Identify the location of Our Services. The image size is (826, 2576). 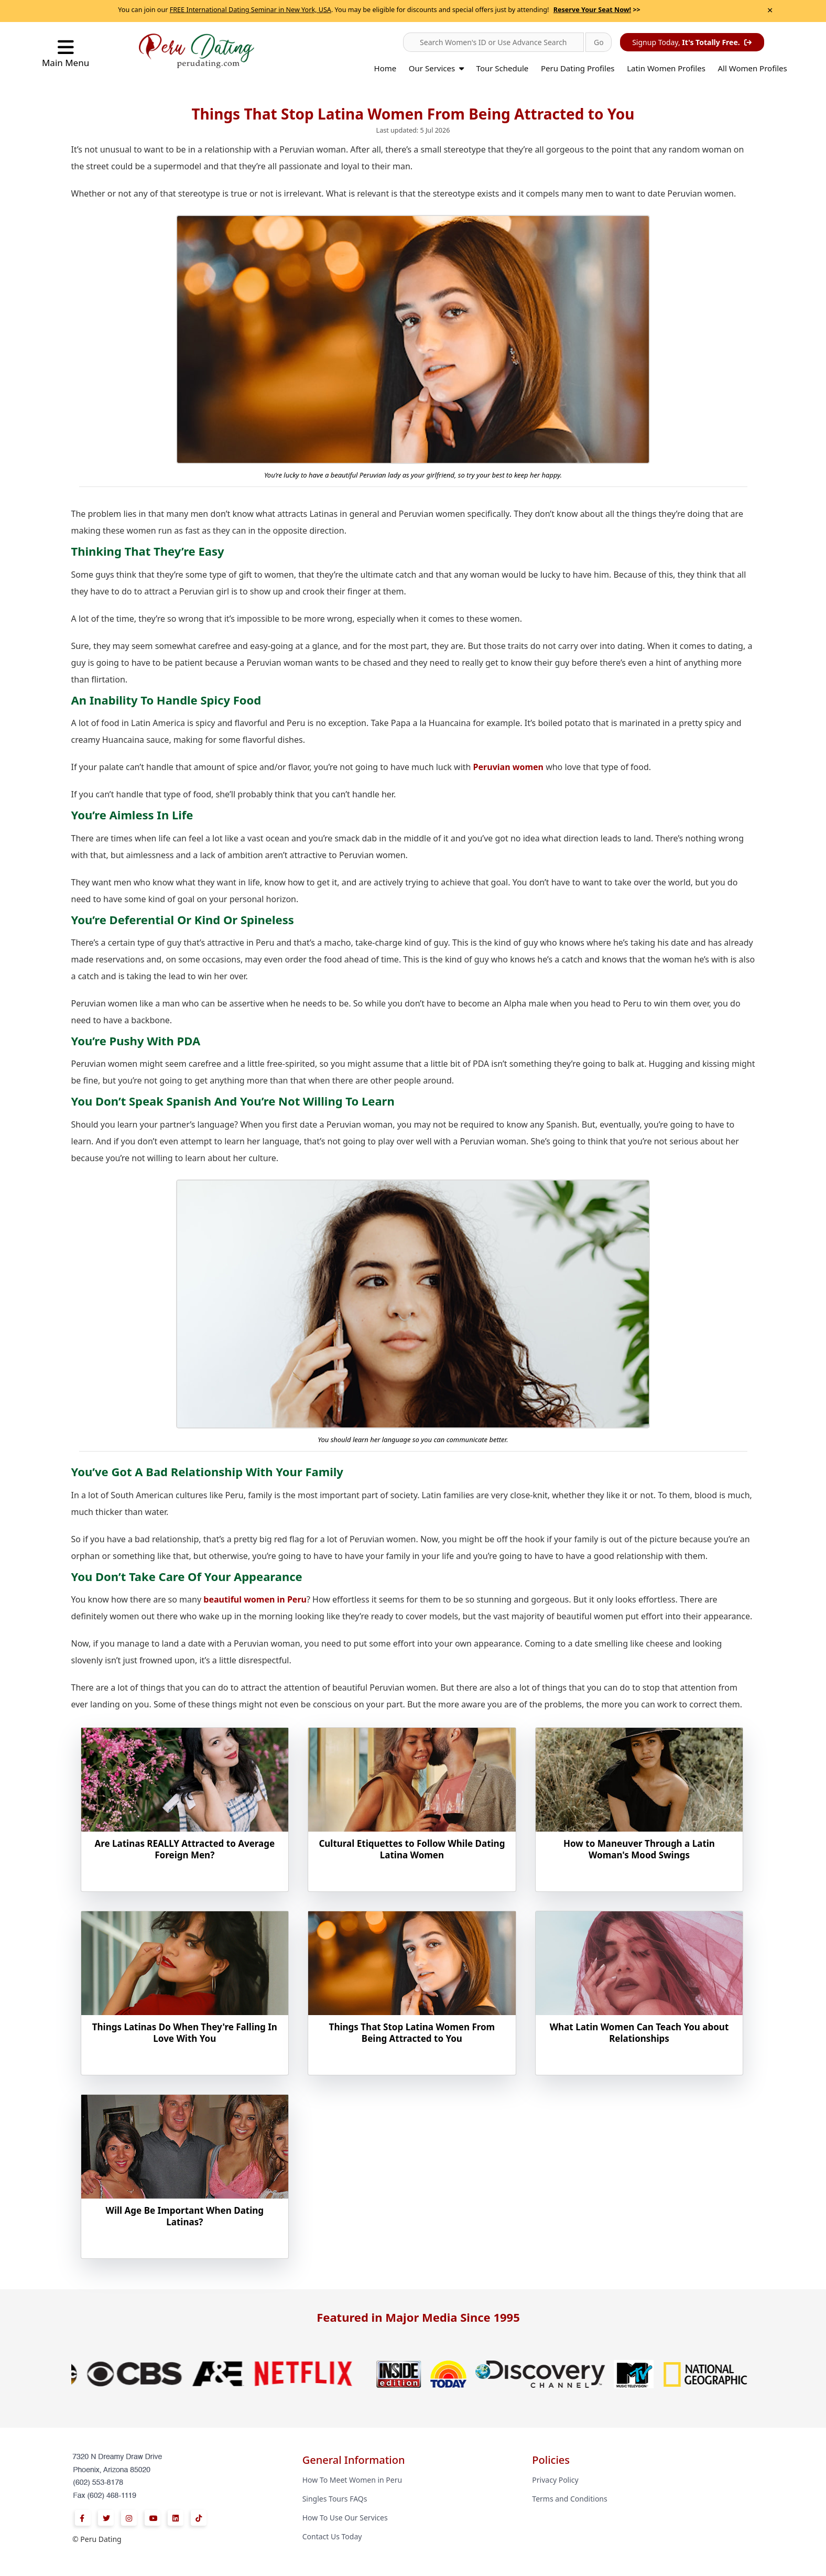
(436, 68).